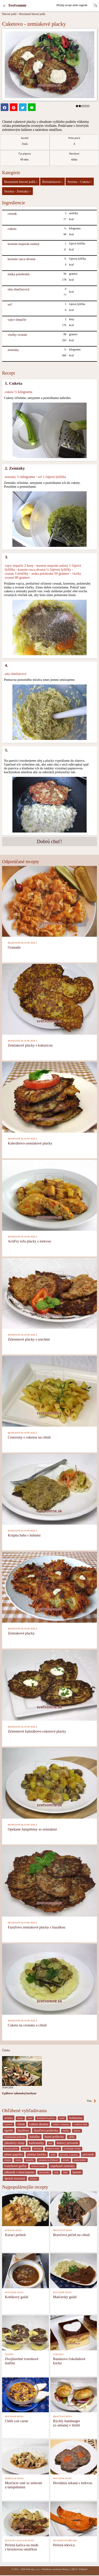 The width and height of the screenshot is (99, 2576). What do you see at coordinates (10, 304) in the screenshot?
I see `soľ [Soľ]` at bounding box center [10, 304].